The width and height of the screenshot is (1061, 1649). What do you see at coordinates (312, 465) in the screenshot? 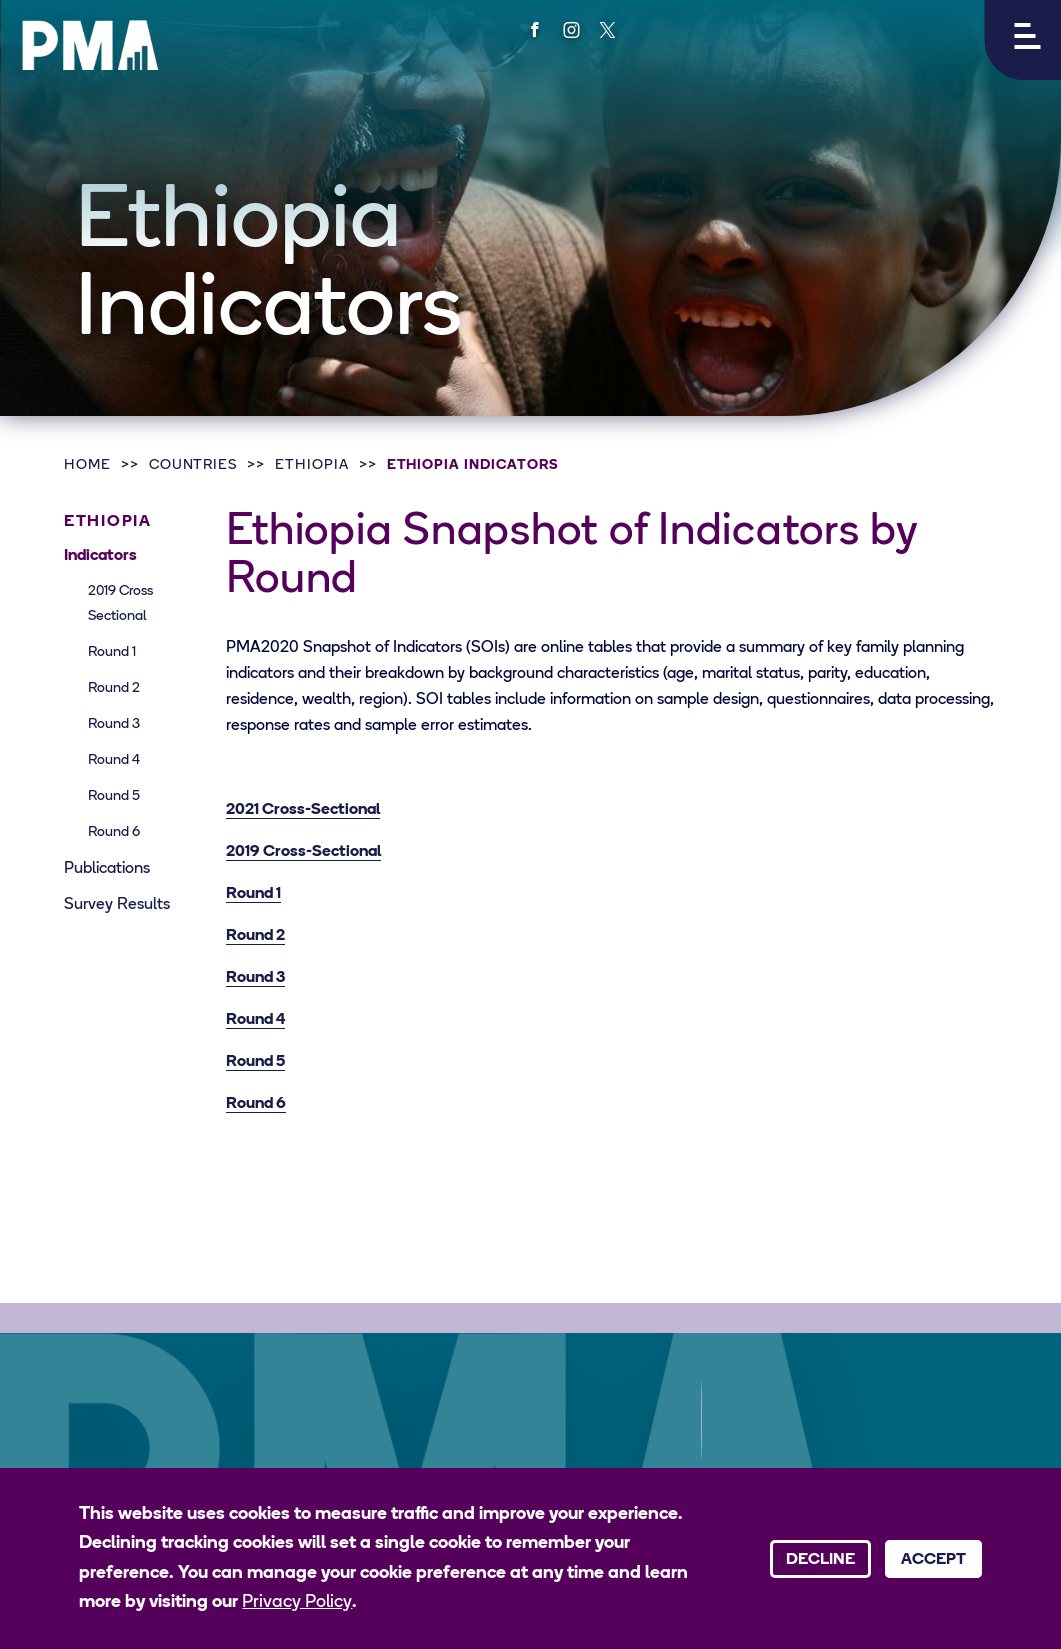
I see `Ethiopia` at bounding box center [312, 465].